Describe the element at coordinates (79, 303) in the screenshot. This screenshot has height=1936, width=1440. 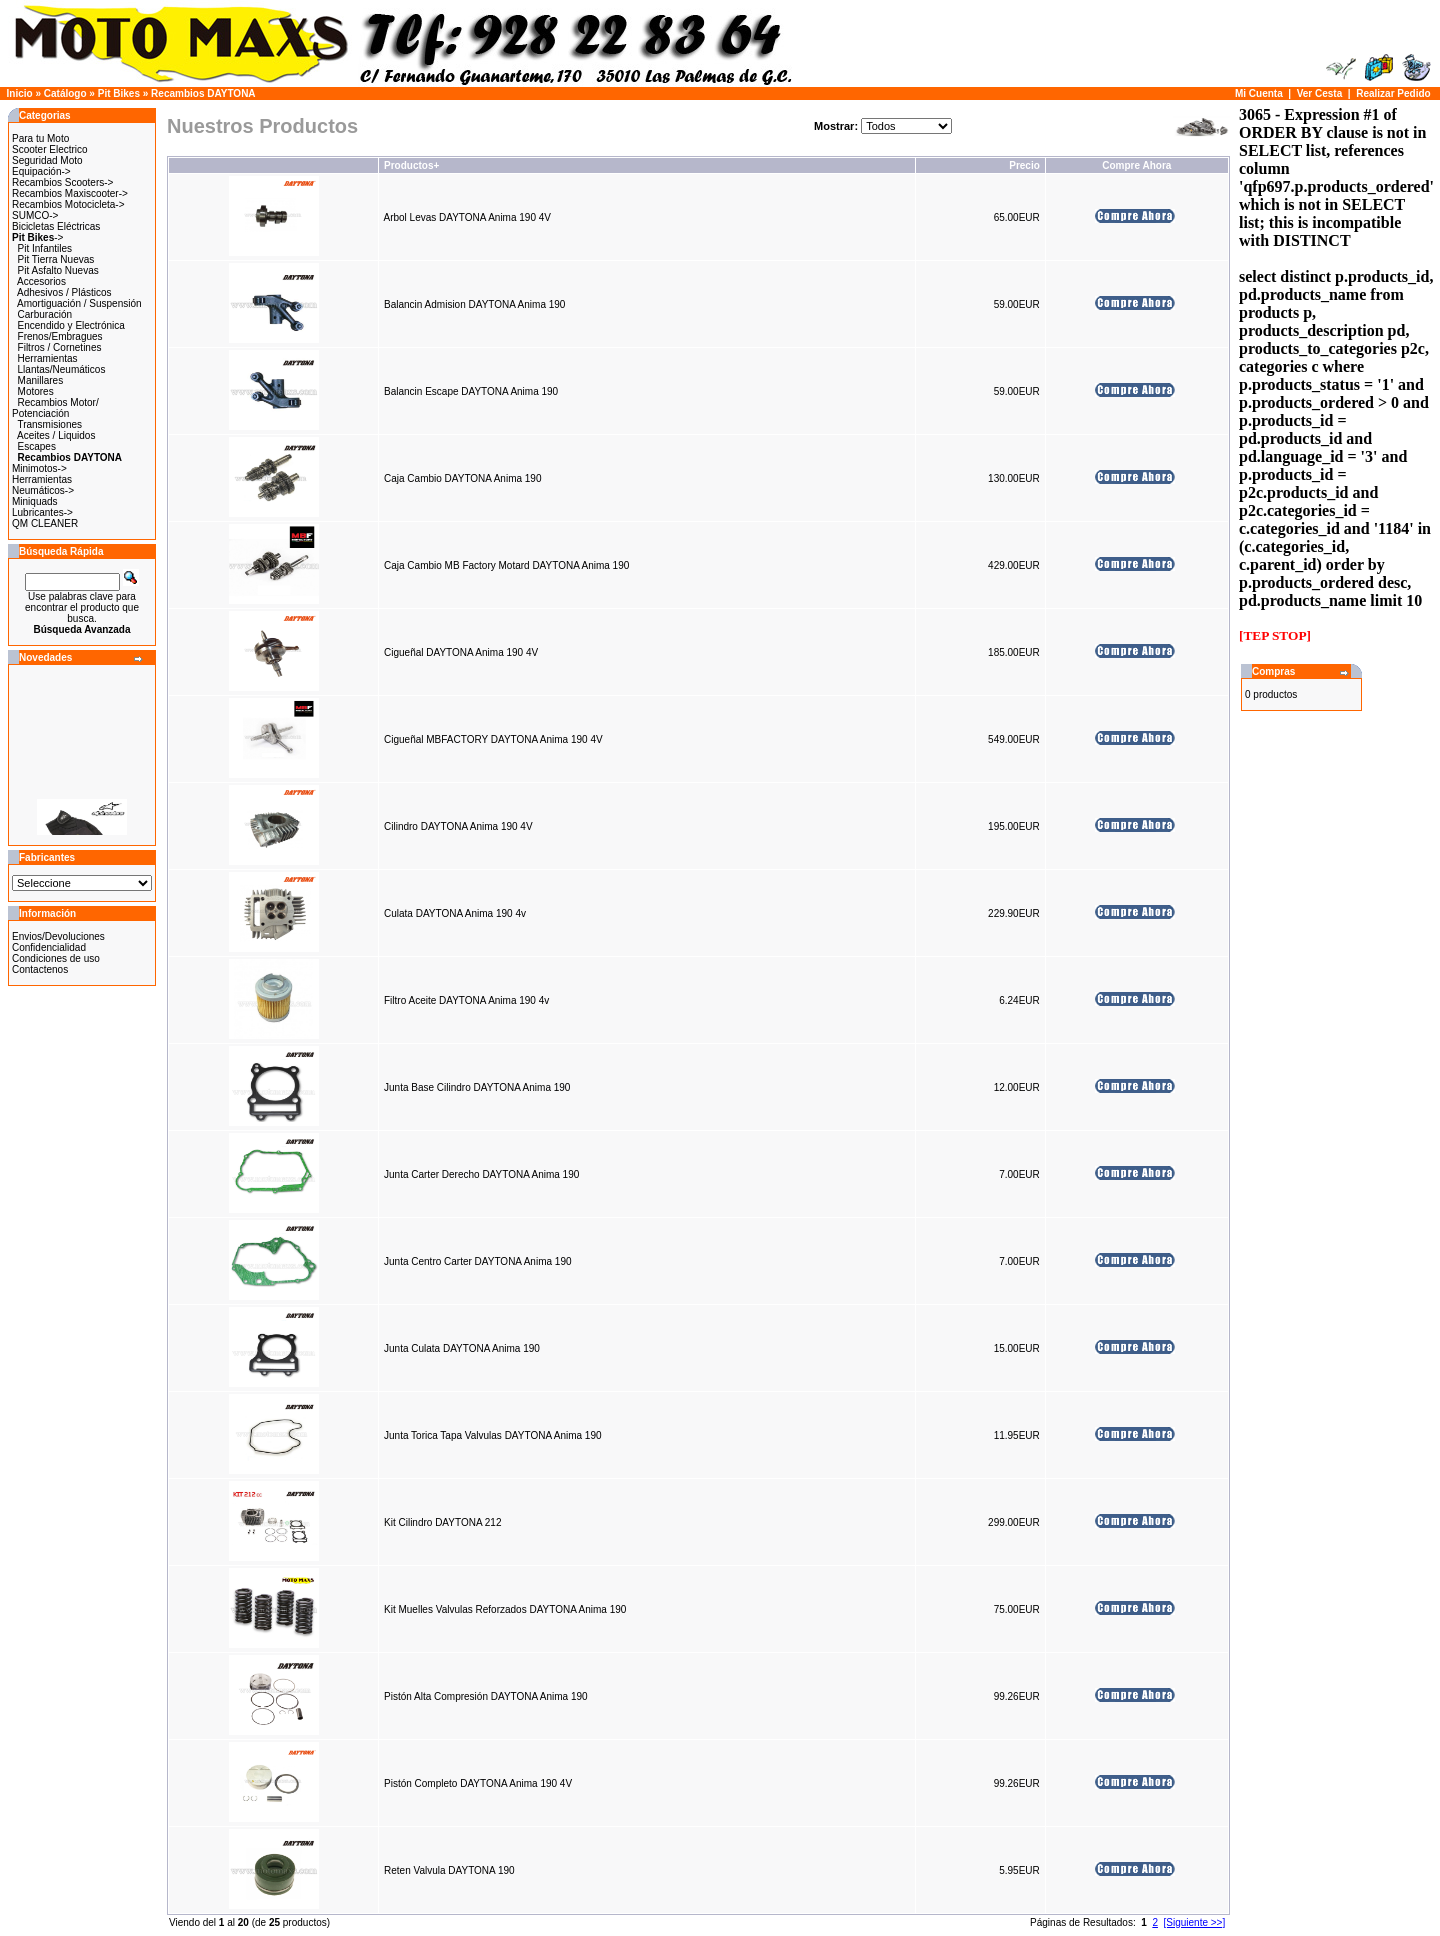
I see `Amortiguación / Suspensión` at that location.